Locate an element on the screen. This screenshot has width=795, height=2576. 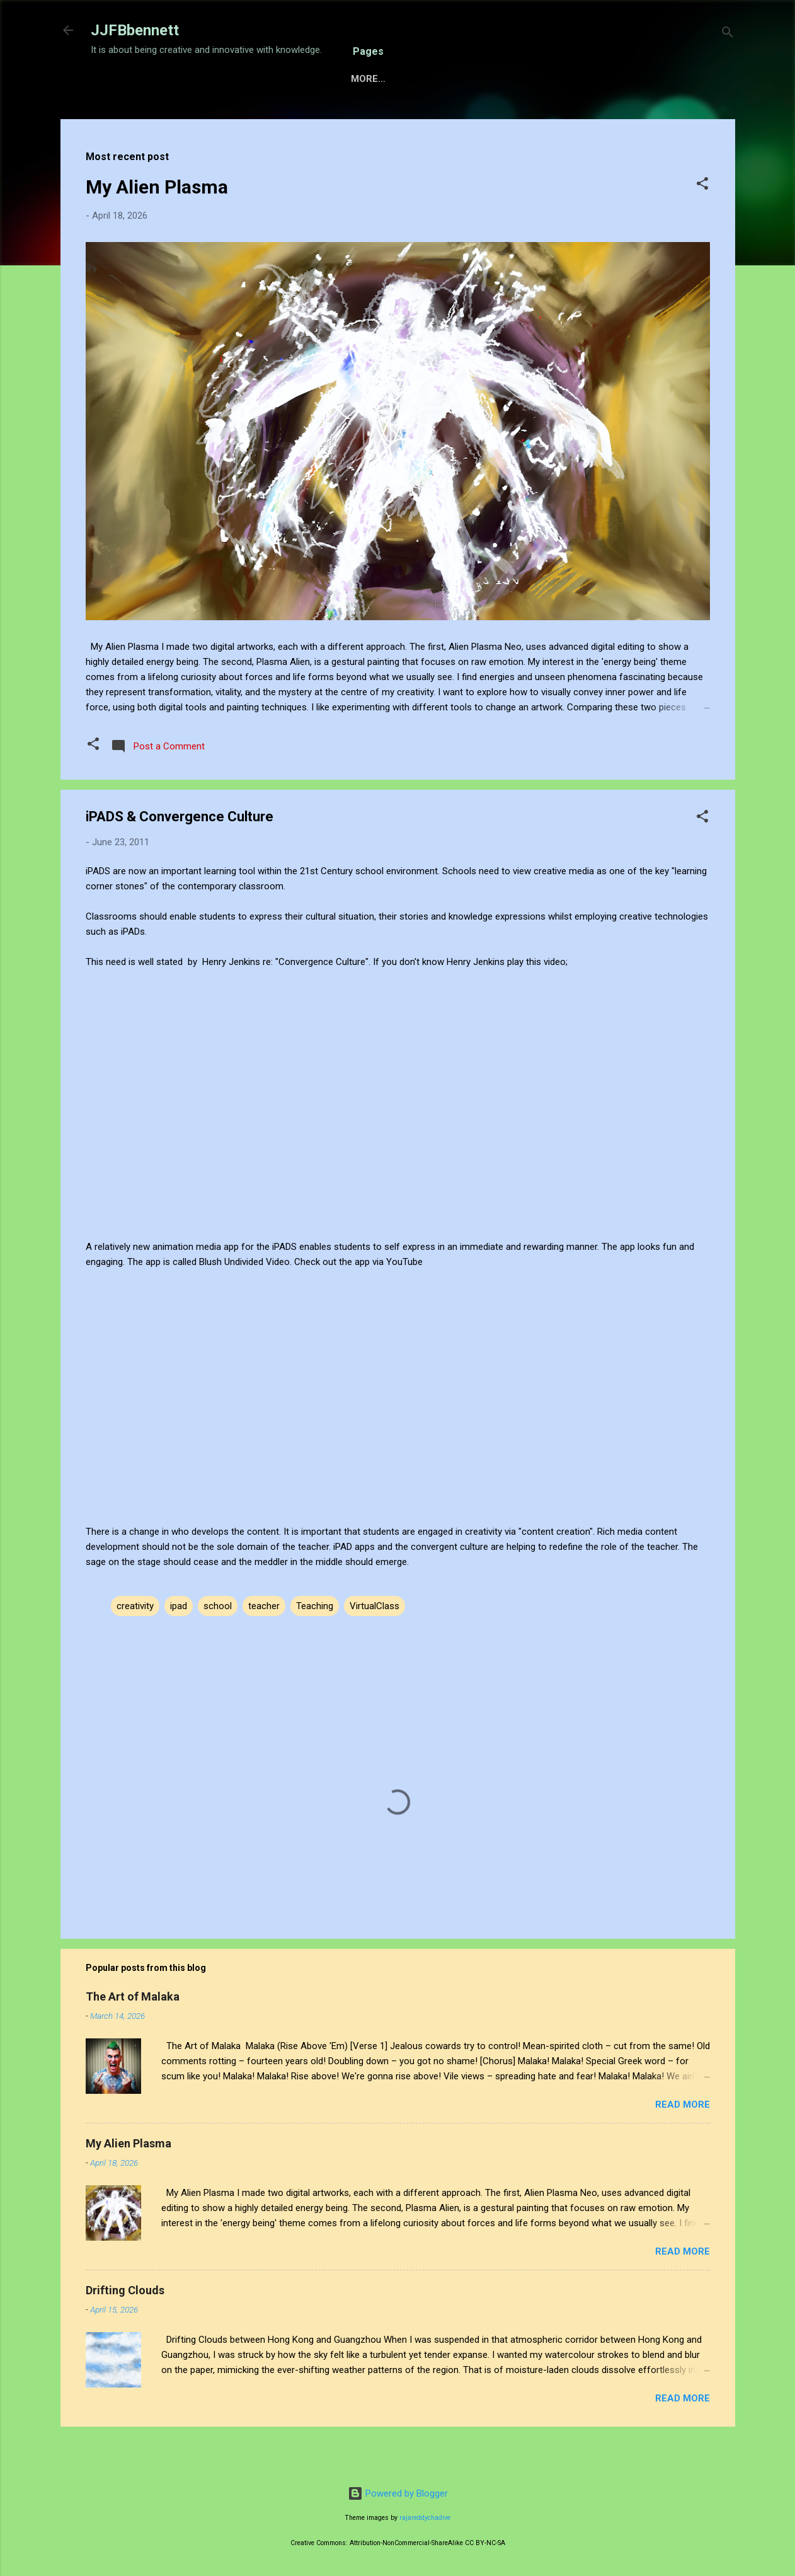
Home is located at coordinates (115, 118).